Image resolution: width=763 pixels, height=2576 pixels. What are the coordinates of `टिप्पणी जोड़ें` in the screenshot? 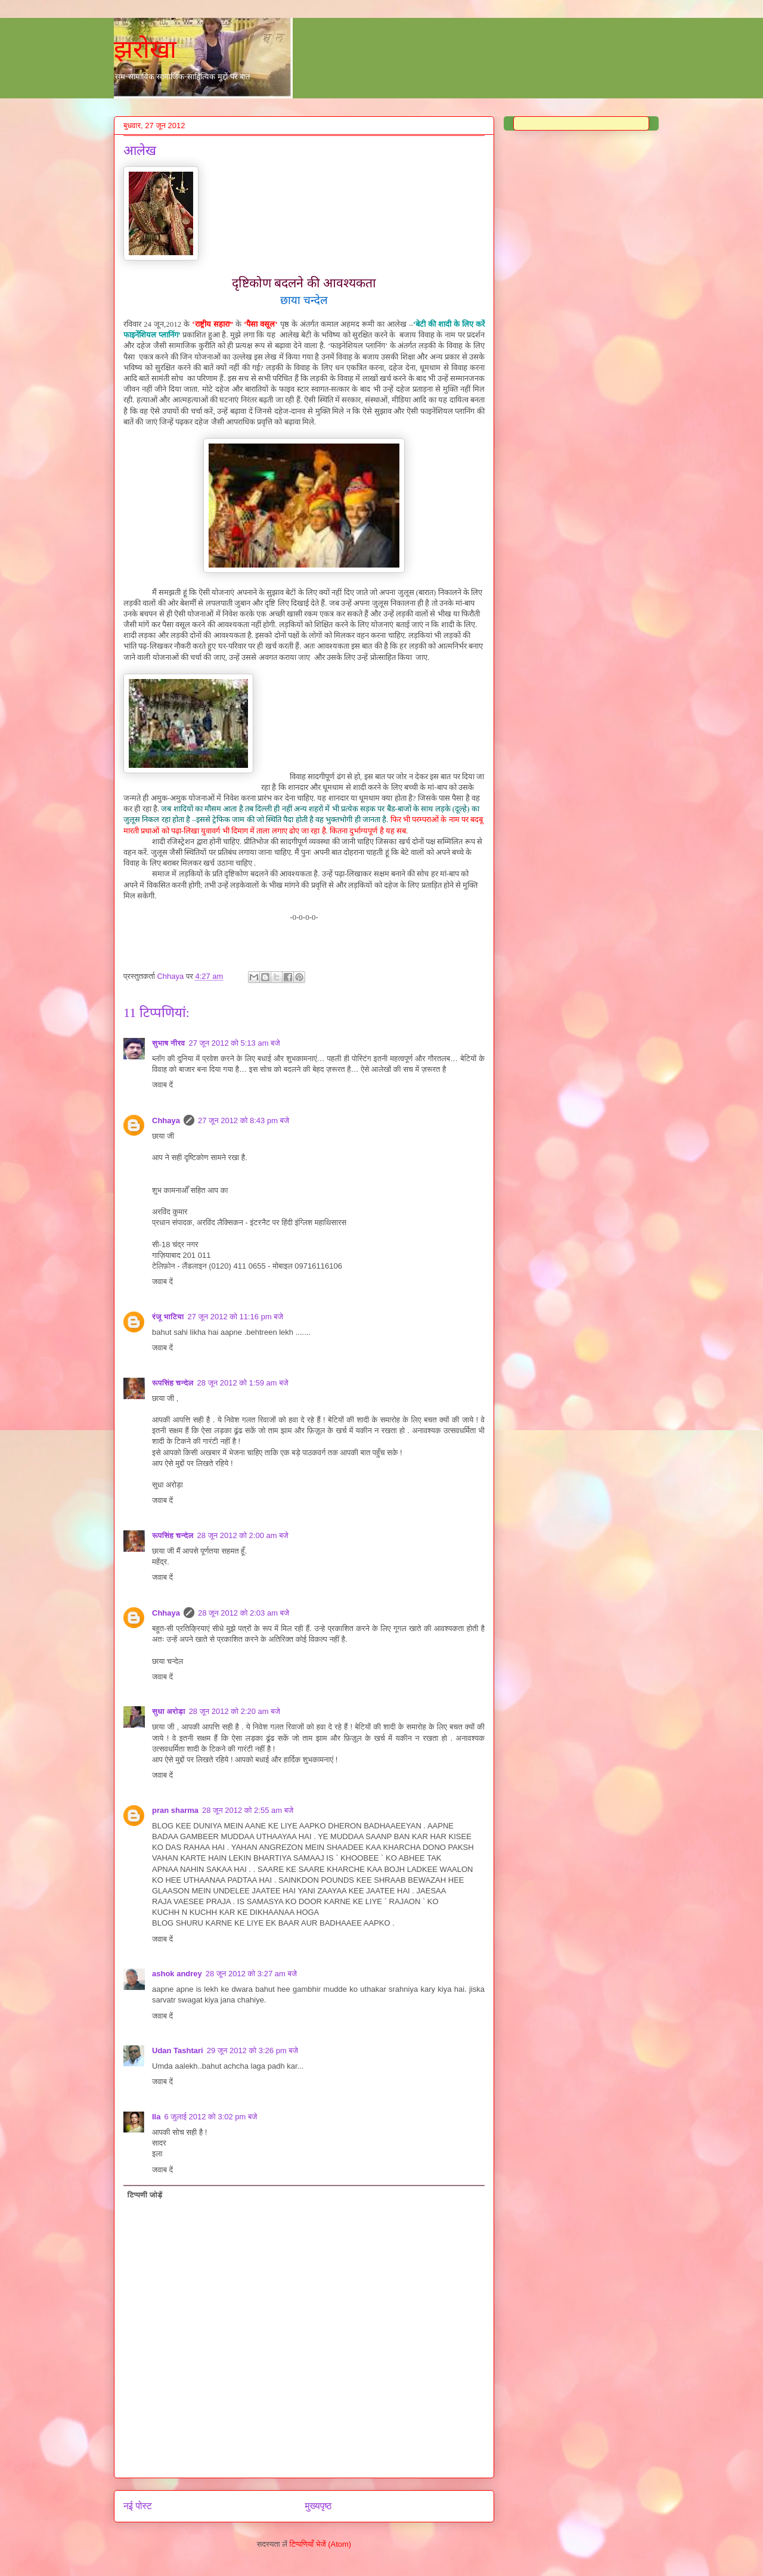 It's located at (145, 2194).